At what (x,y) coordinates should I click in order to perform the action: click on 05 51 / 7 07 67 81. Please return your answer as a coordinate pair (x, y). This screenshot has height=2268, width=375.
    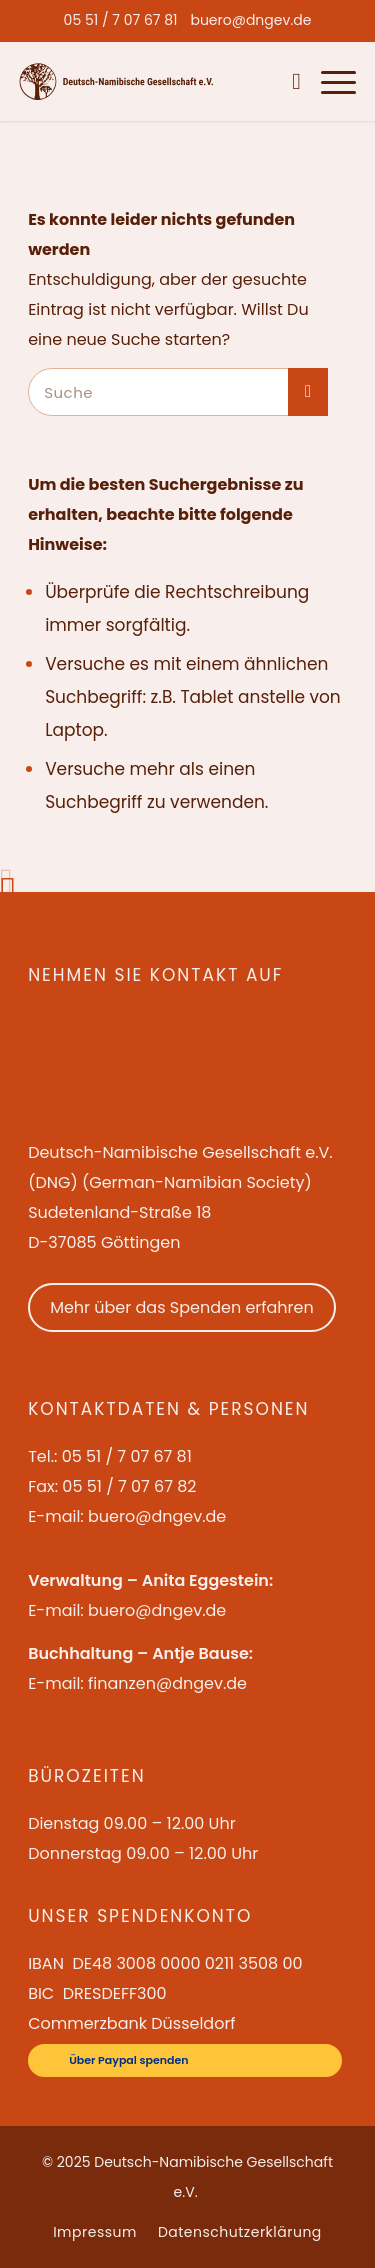
    Looking at the image, I should click on (121, 20).